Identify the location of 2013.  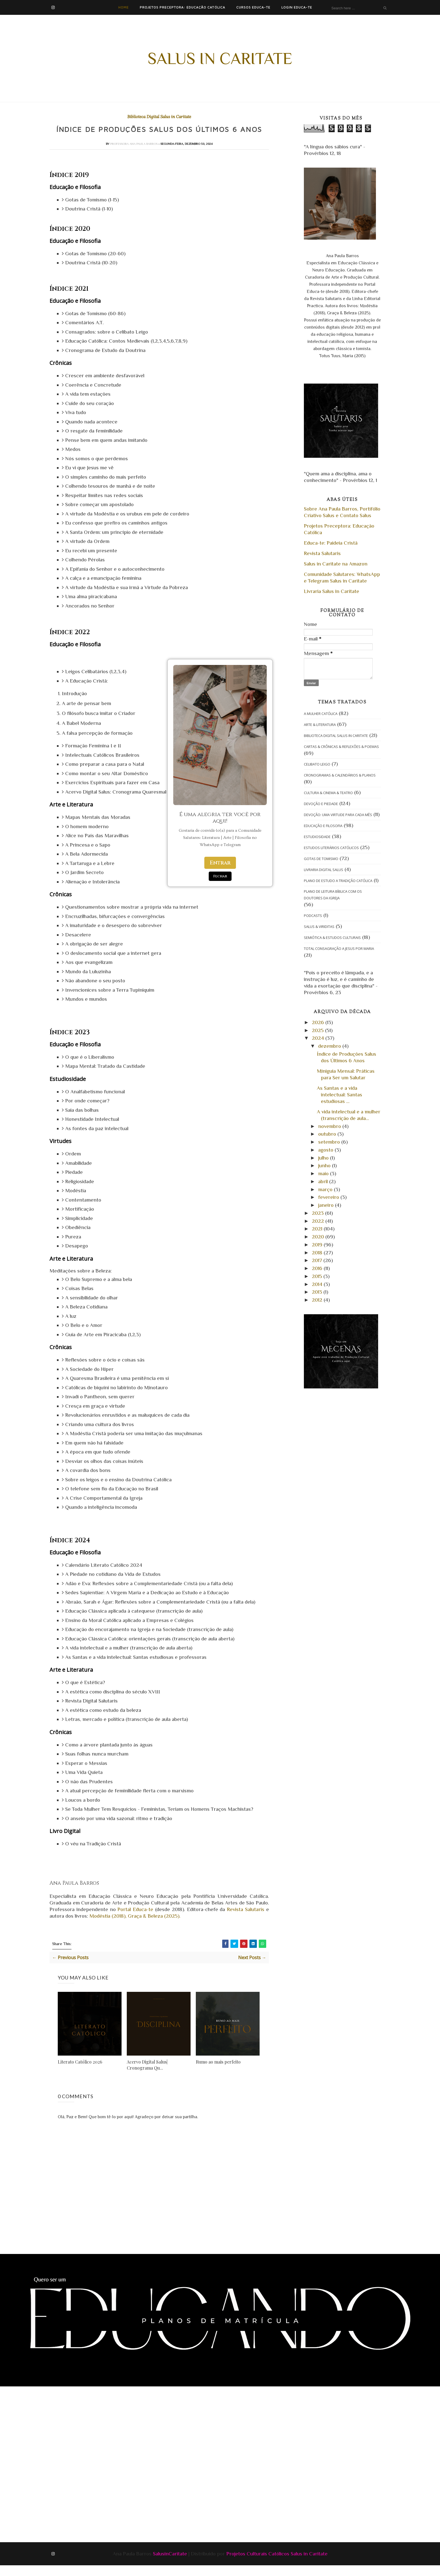
(317, 1292).